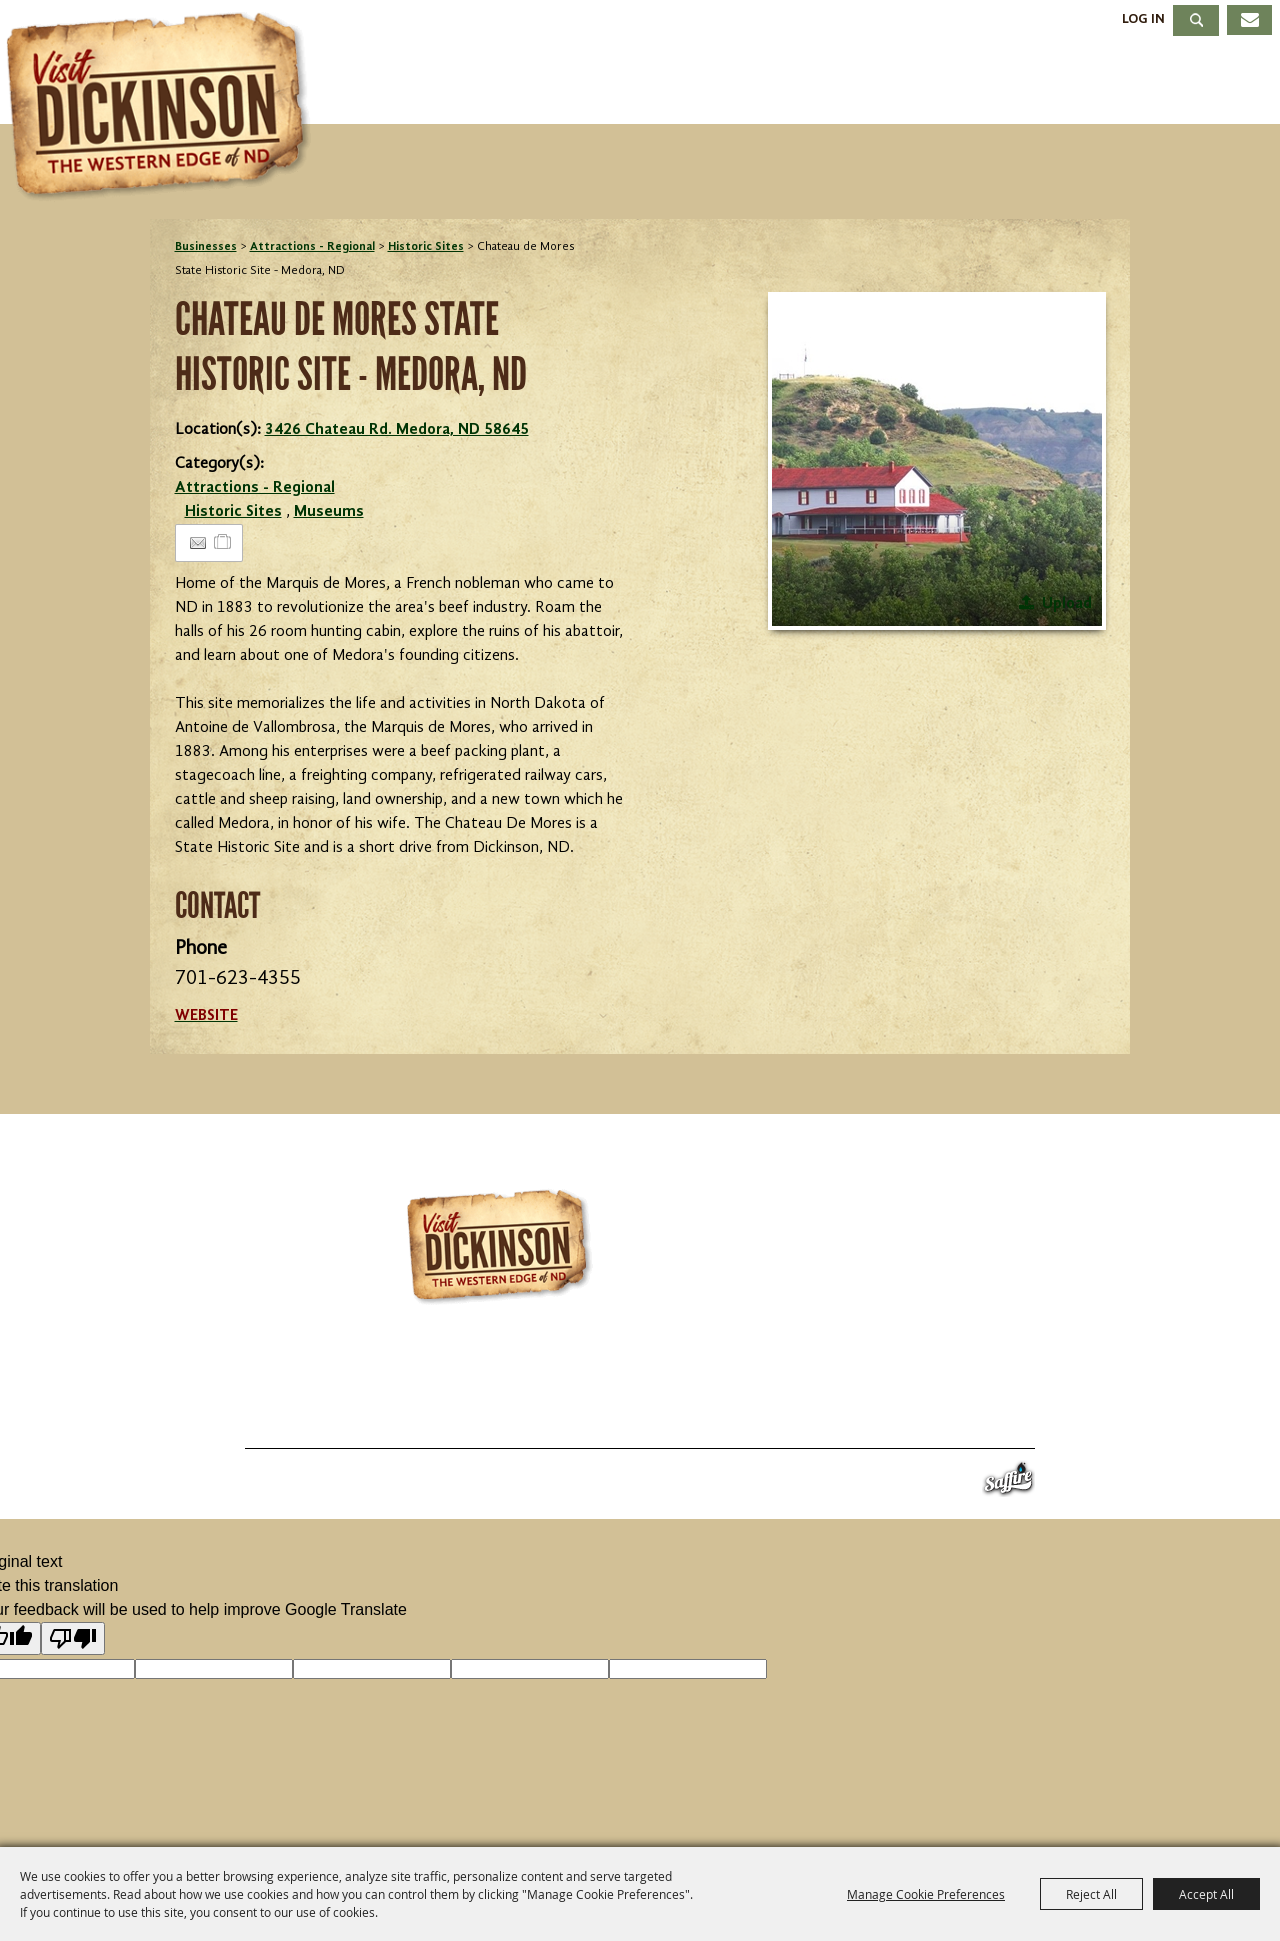 This screenshot has width=1280, height=1941. What do you see at coordinates (1208, 83) in the screenshot?
I see `About` at bounding box center [1208, 83].